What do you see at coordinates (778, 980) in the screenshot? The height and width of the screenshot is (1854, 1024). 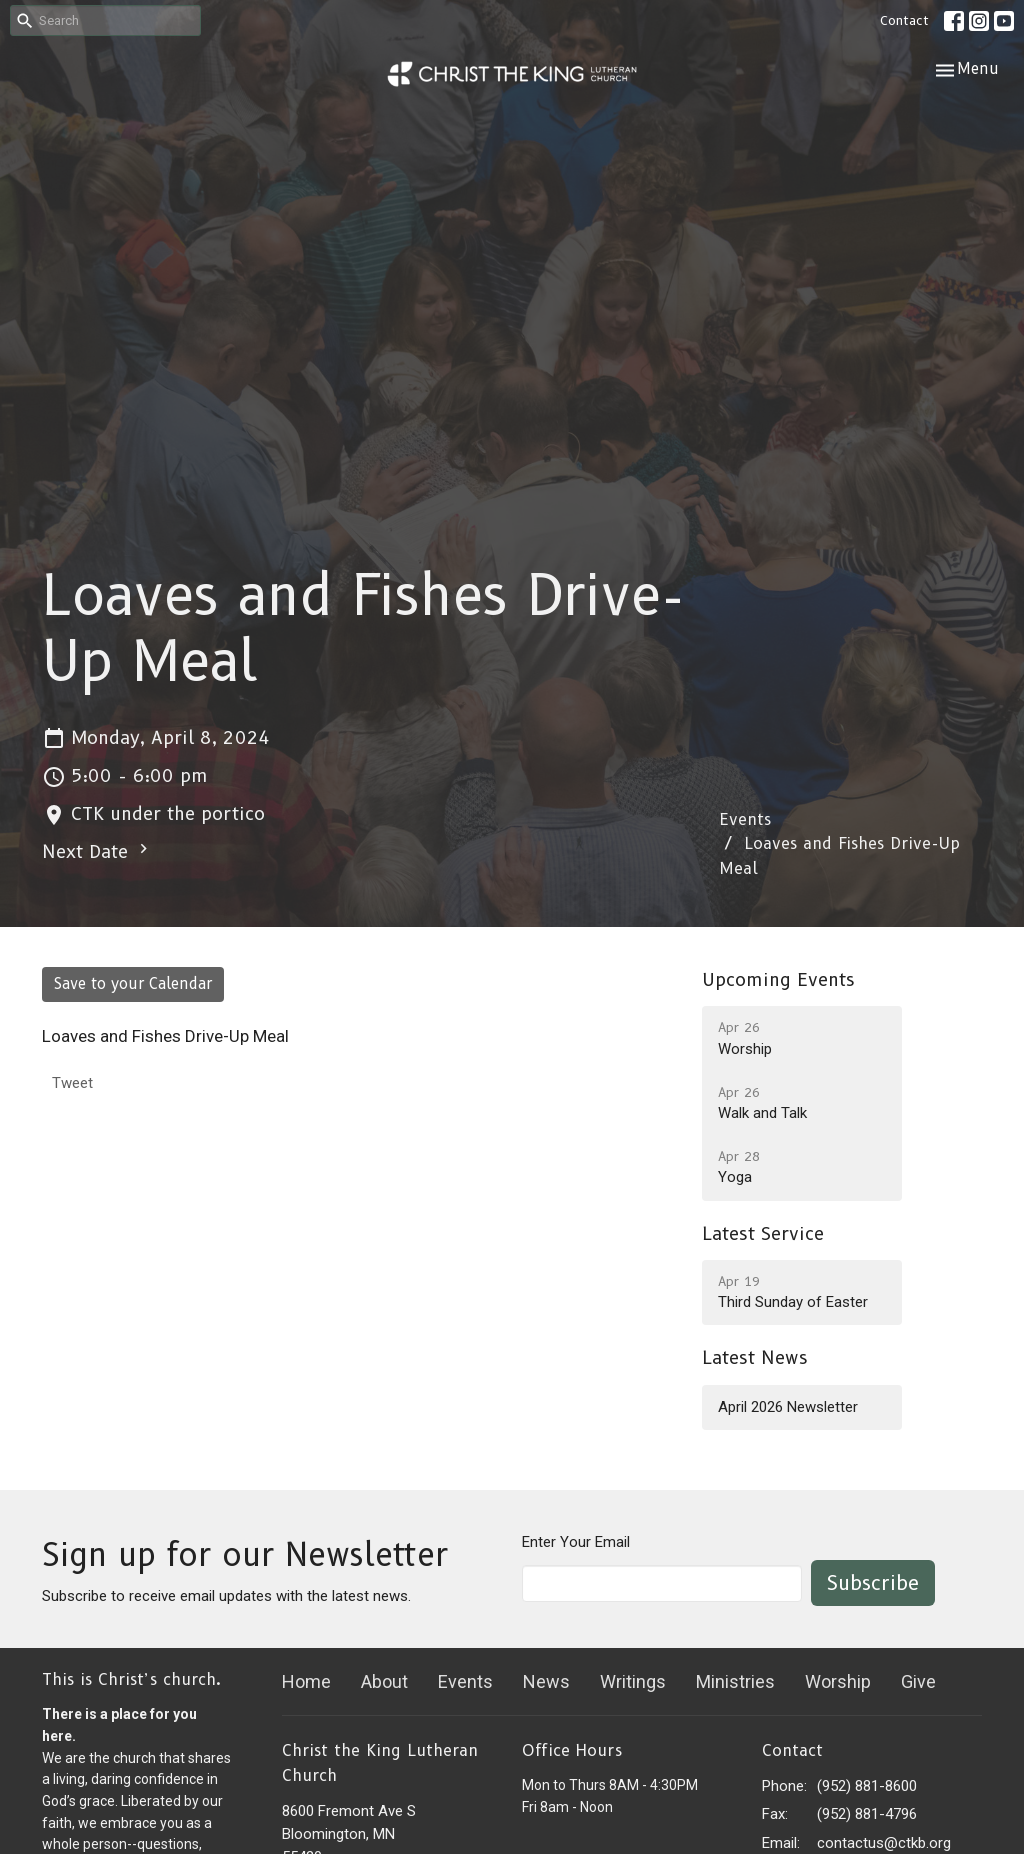 I see `Upcoming Events` at bounding box center [778, 980].